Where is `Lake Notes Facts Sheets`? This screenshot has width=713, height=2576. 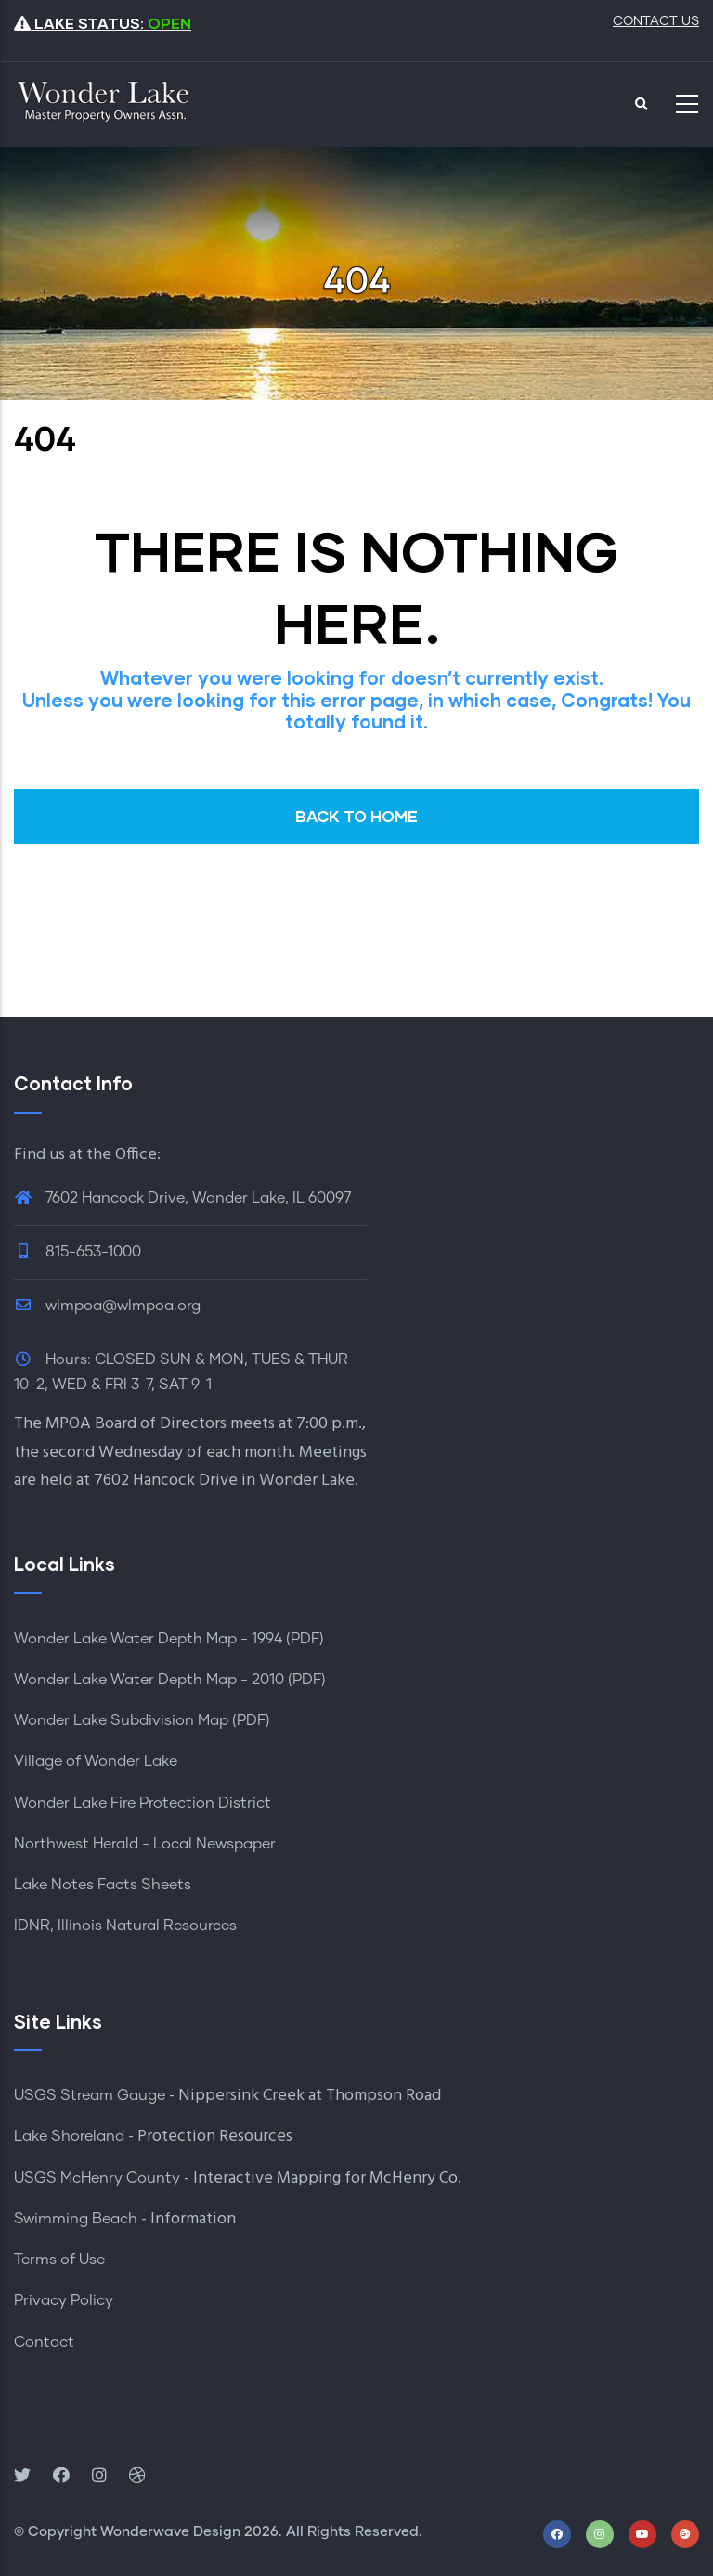 Lake Notes Facts Sheets is located at coordinates (102, 1884).